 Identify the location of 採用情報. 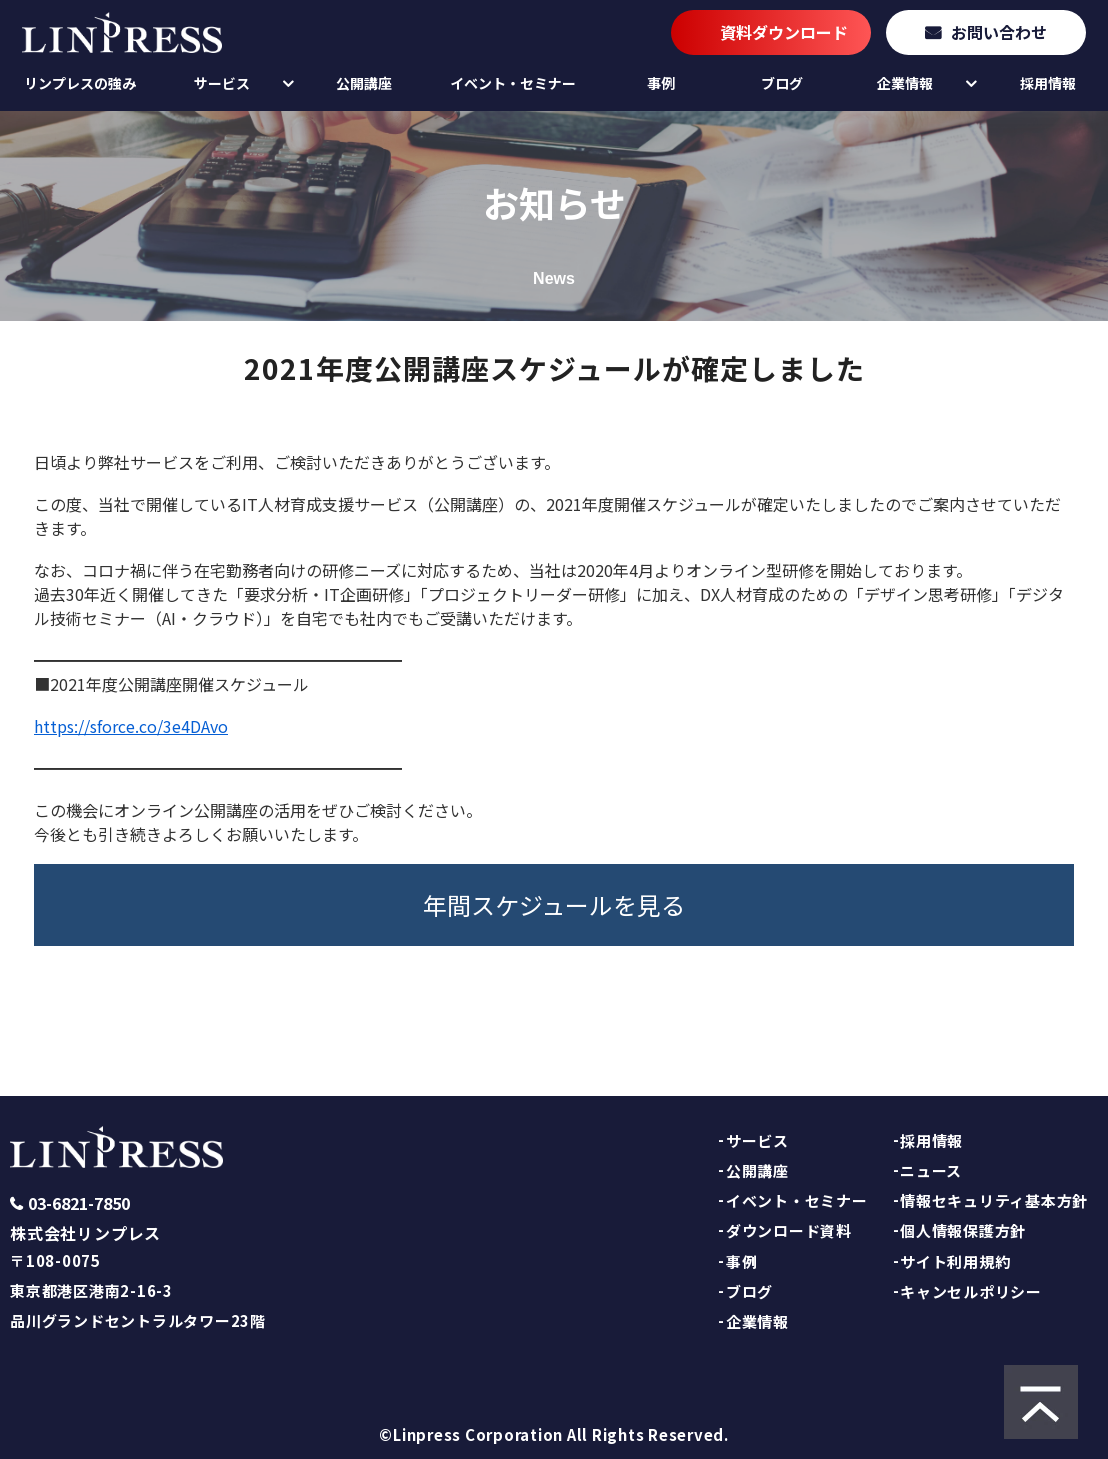
(1048, 83).